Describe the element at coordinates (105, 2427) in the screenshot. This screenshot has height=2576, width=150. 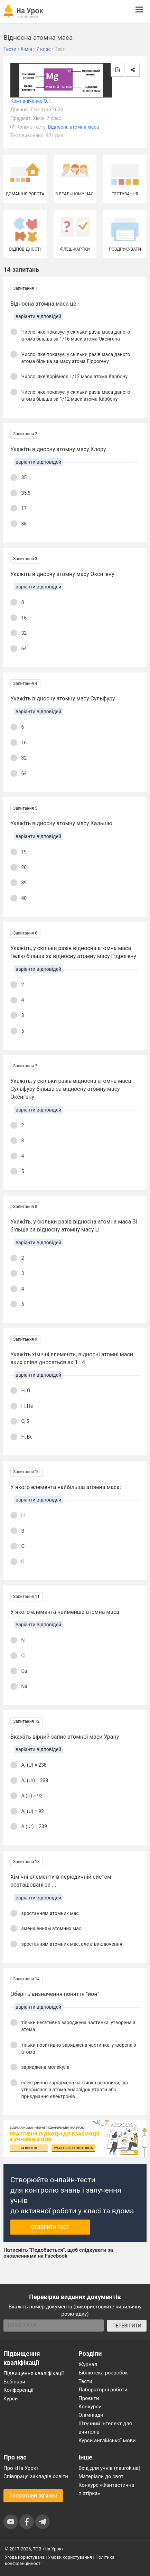
I see `Штучний інтелект для вчителів` at that location.